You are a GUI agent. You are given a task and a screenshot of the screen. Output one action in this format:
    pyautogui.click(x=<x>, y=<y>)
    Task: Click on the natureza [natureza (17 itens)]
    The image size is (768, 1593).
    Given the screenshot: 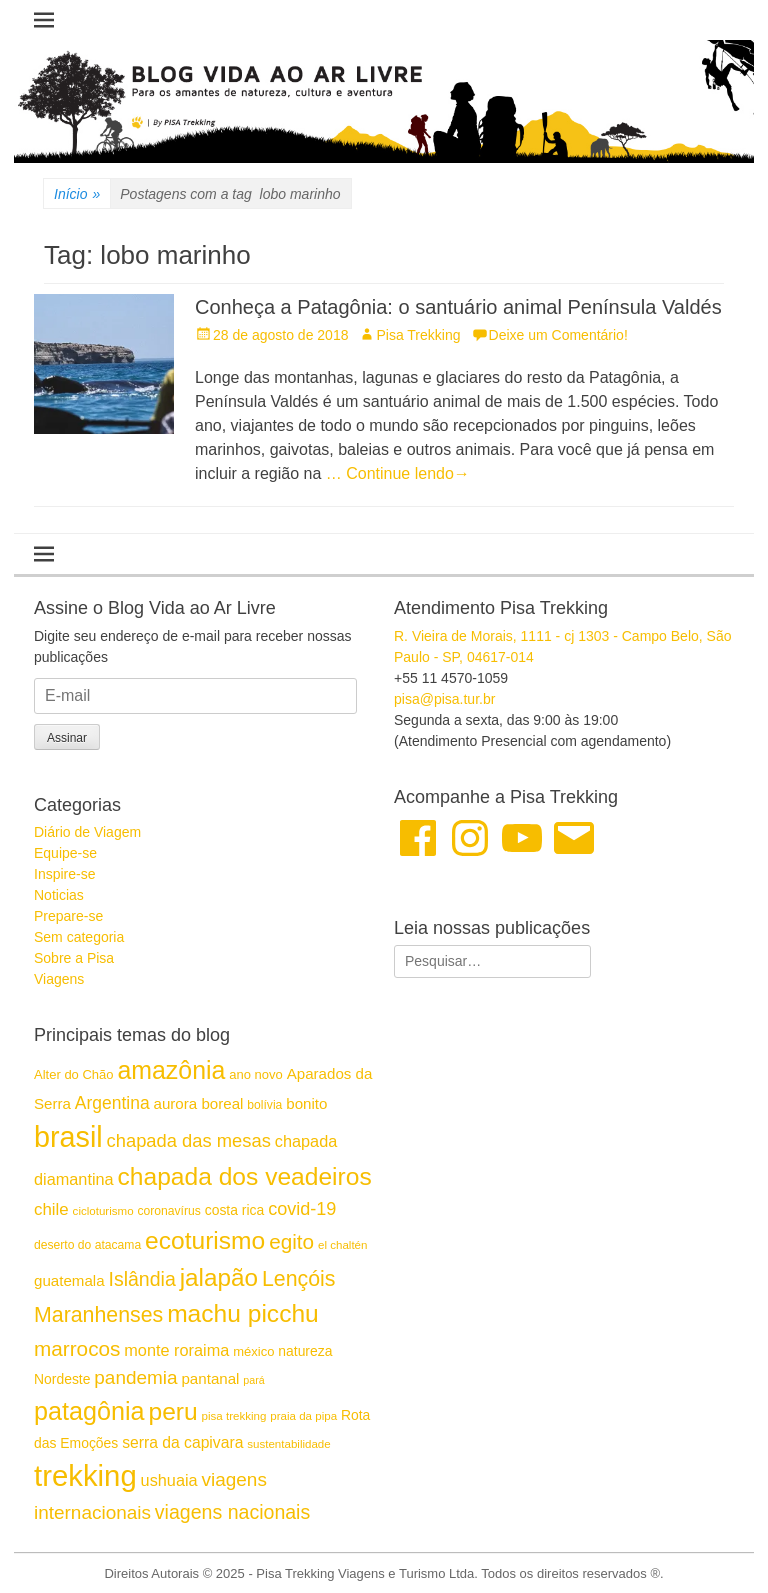 What is the action you would take?
    pyautogui.click(x=305, y=1351)
    